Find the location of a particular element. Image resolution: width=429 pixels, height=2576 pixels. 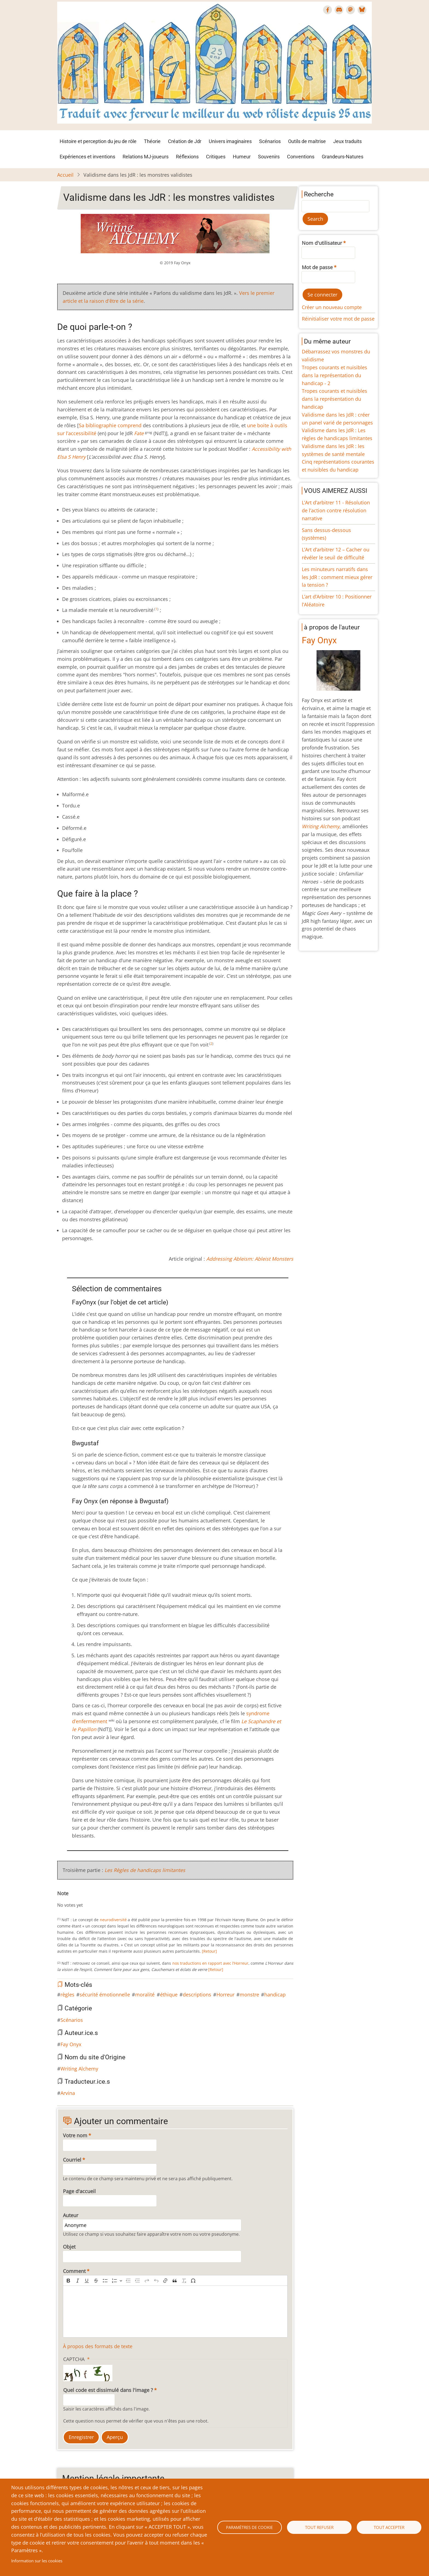

Les Règles de handicaps limitantes is located at coordinates (145, 1870).